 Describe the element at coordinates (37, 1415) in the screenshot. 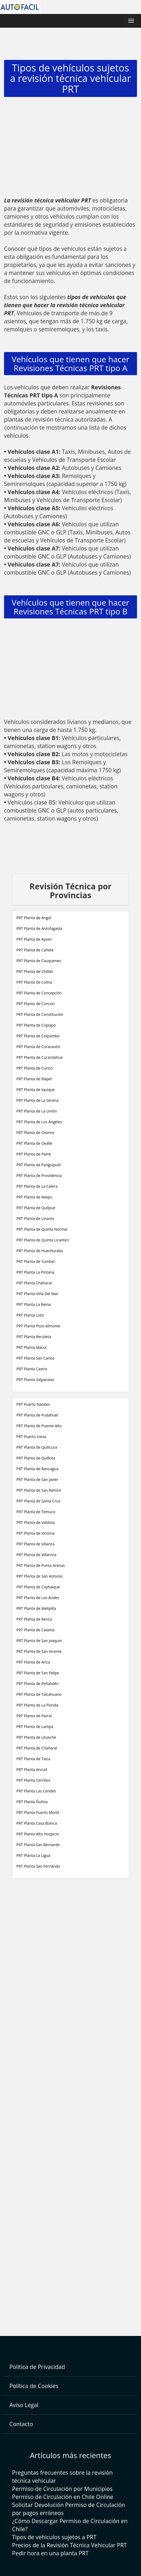

I see `PRT Planta de Pudahuel` at that location.